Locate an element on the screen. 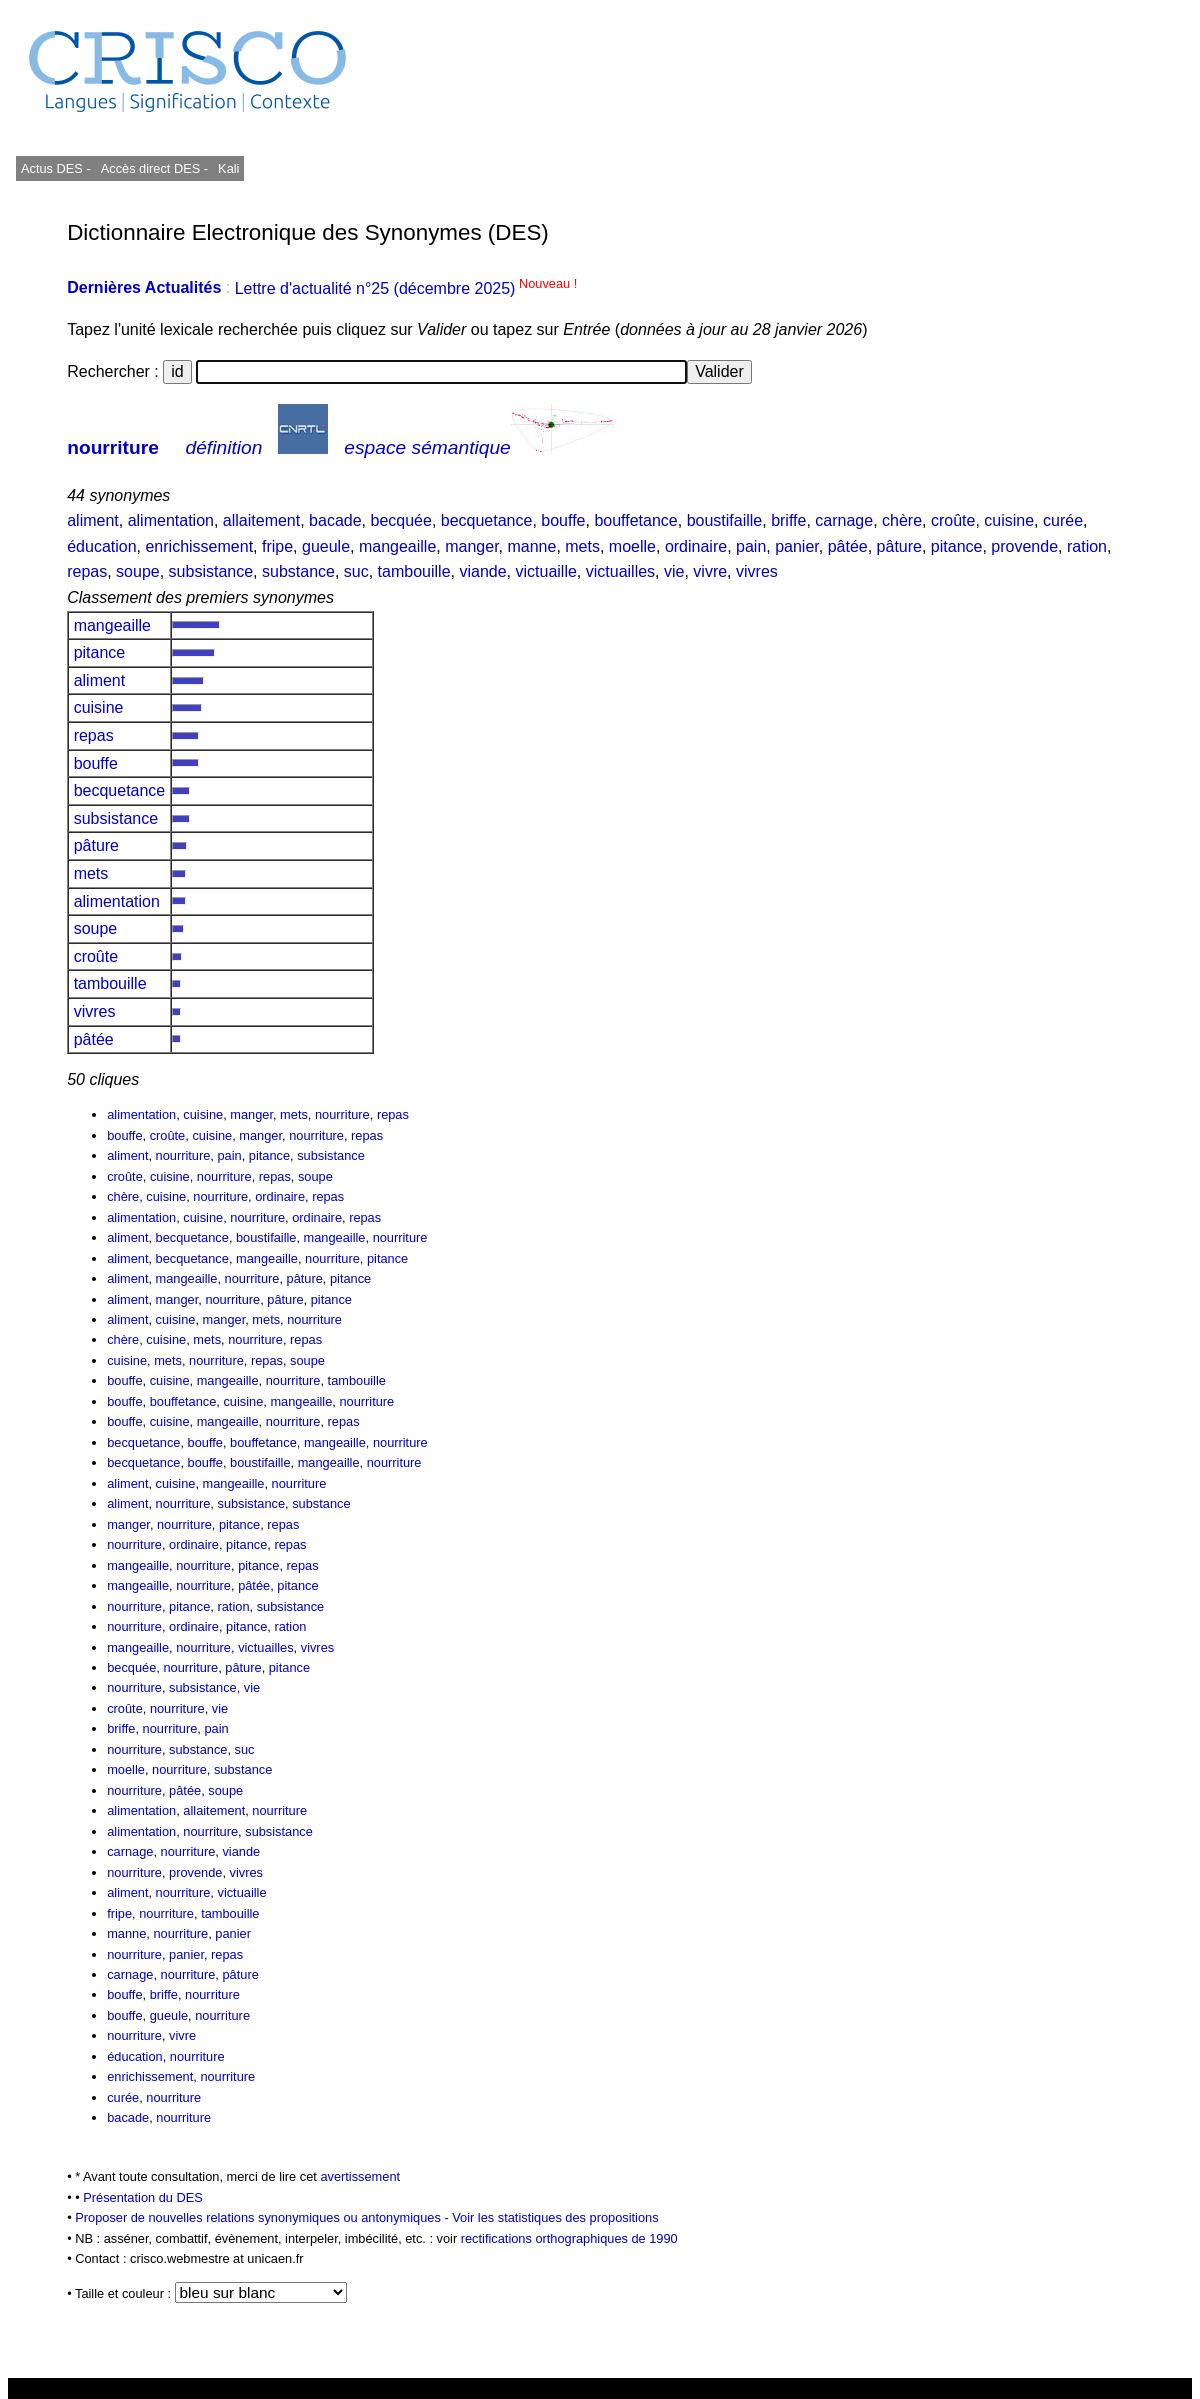 This screenshot has width=1200, height=2399. éducation is located at coordinates (101, 546).